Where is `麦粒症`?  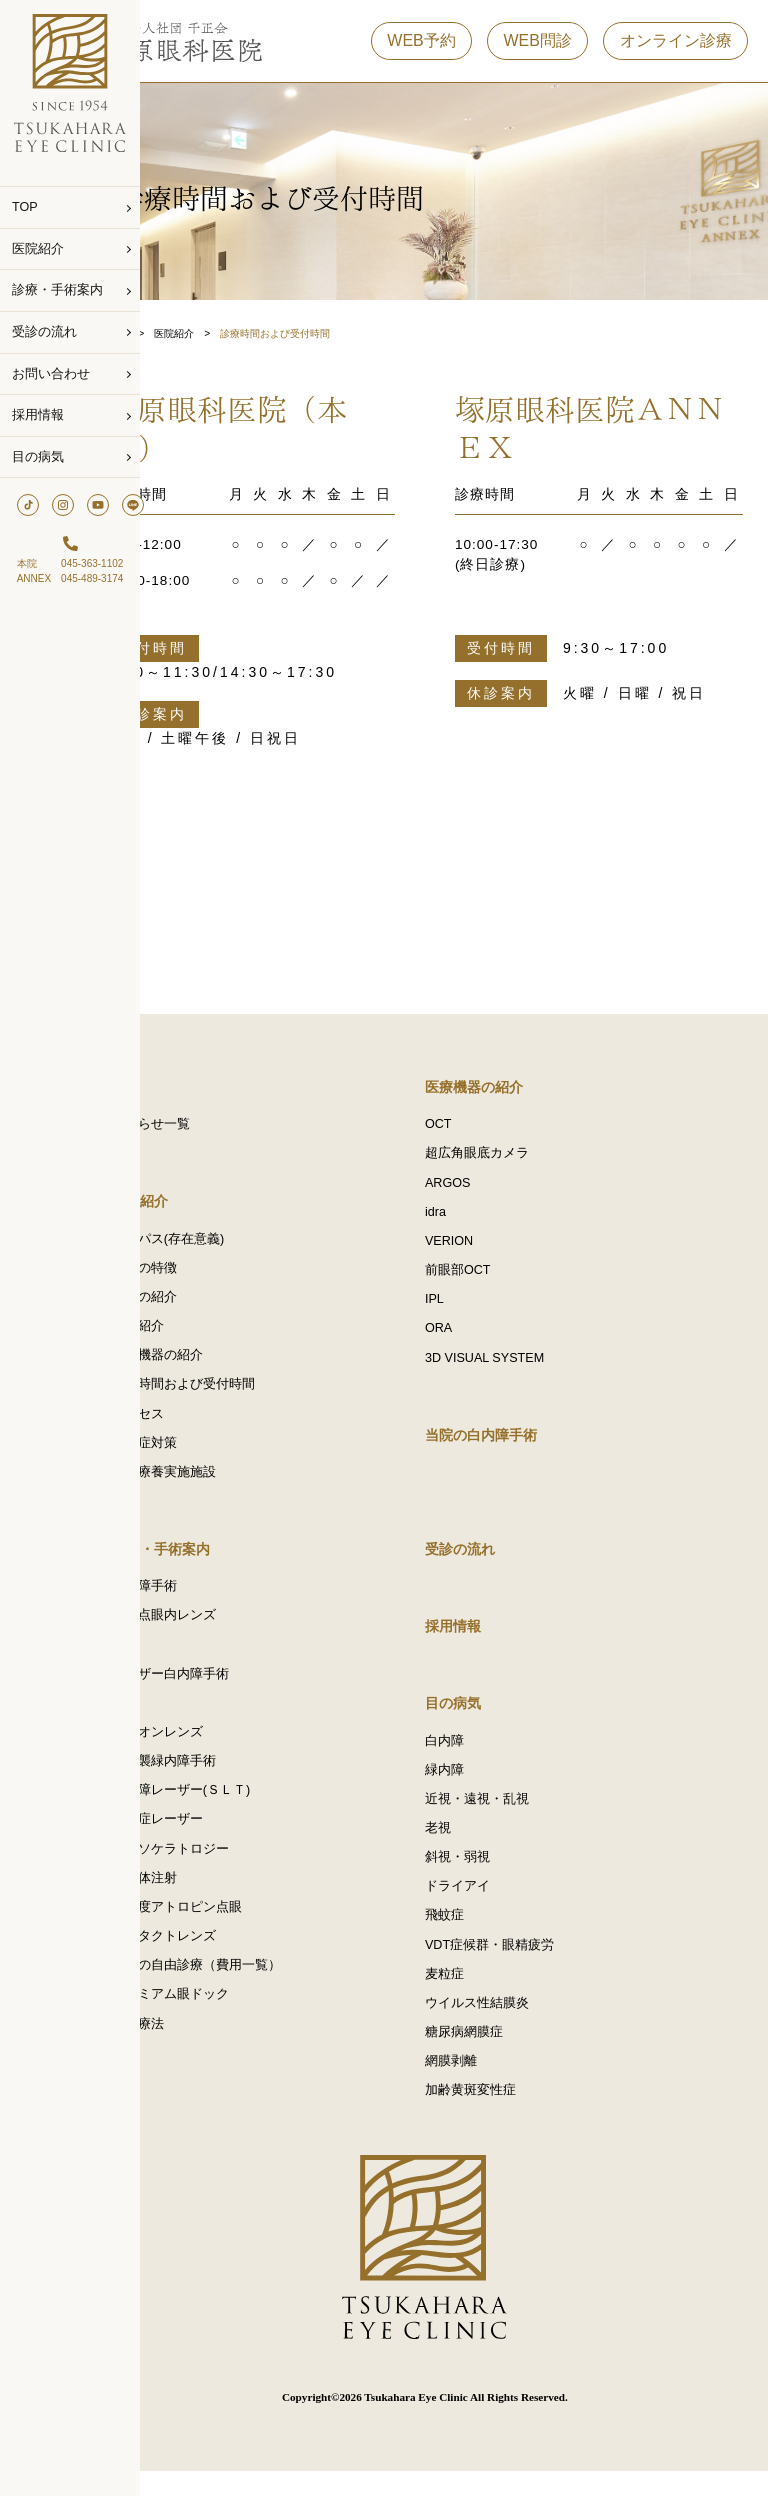 麦粒症 is located at coordinates (473, 1995).